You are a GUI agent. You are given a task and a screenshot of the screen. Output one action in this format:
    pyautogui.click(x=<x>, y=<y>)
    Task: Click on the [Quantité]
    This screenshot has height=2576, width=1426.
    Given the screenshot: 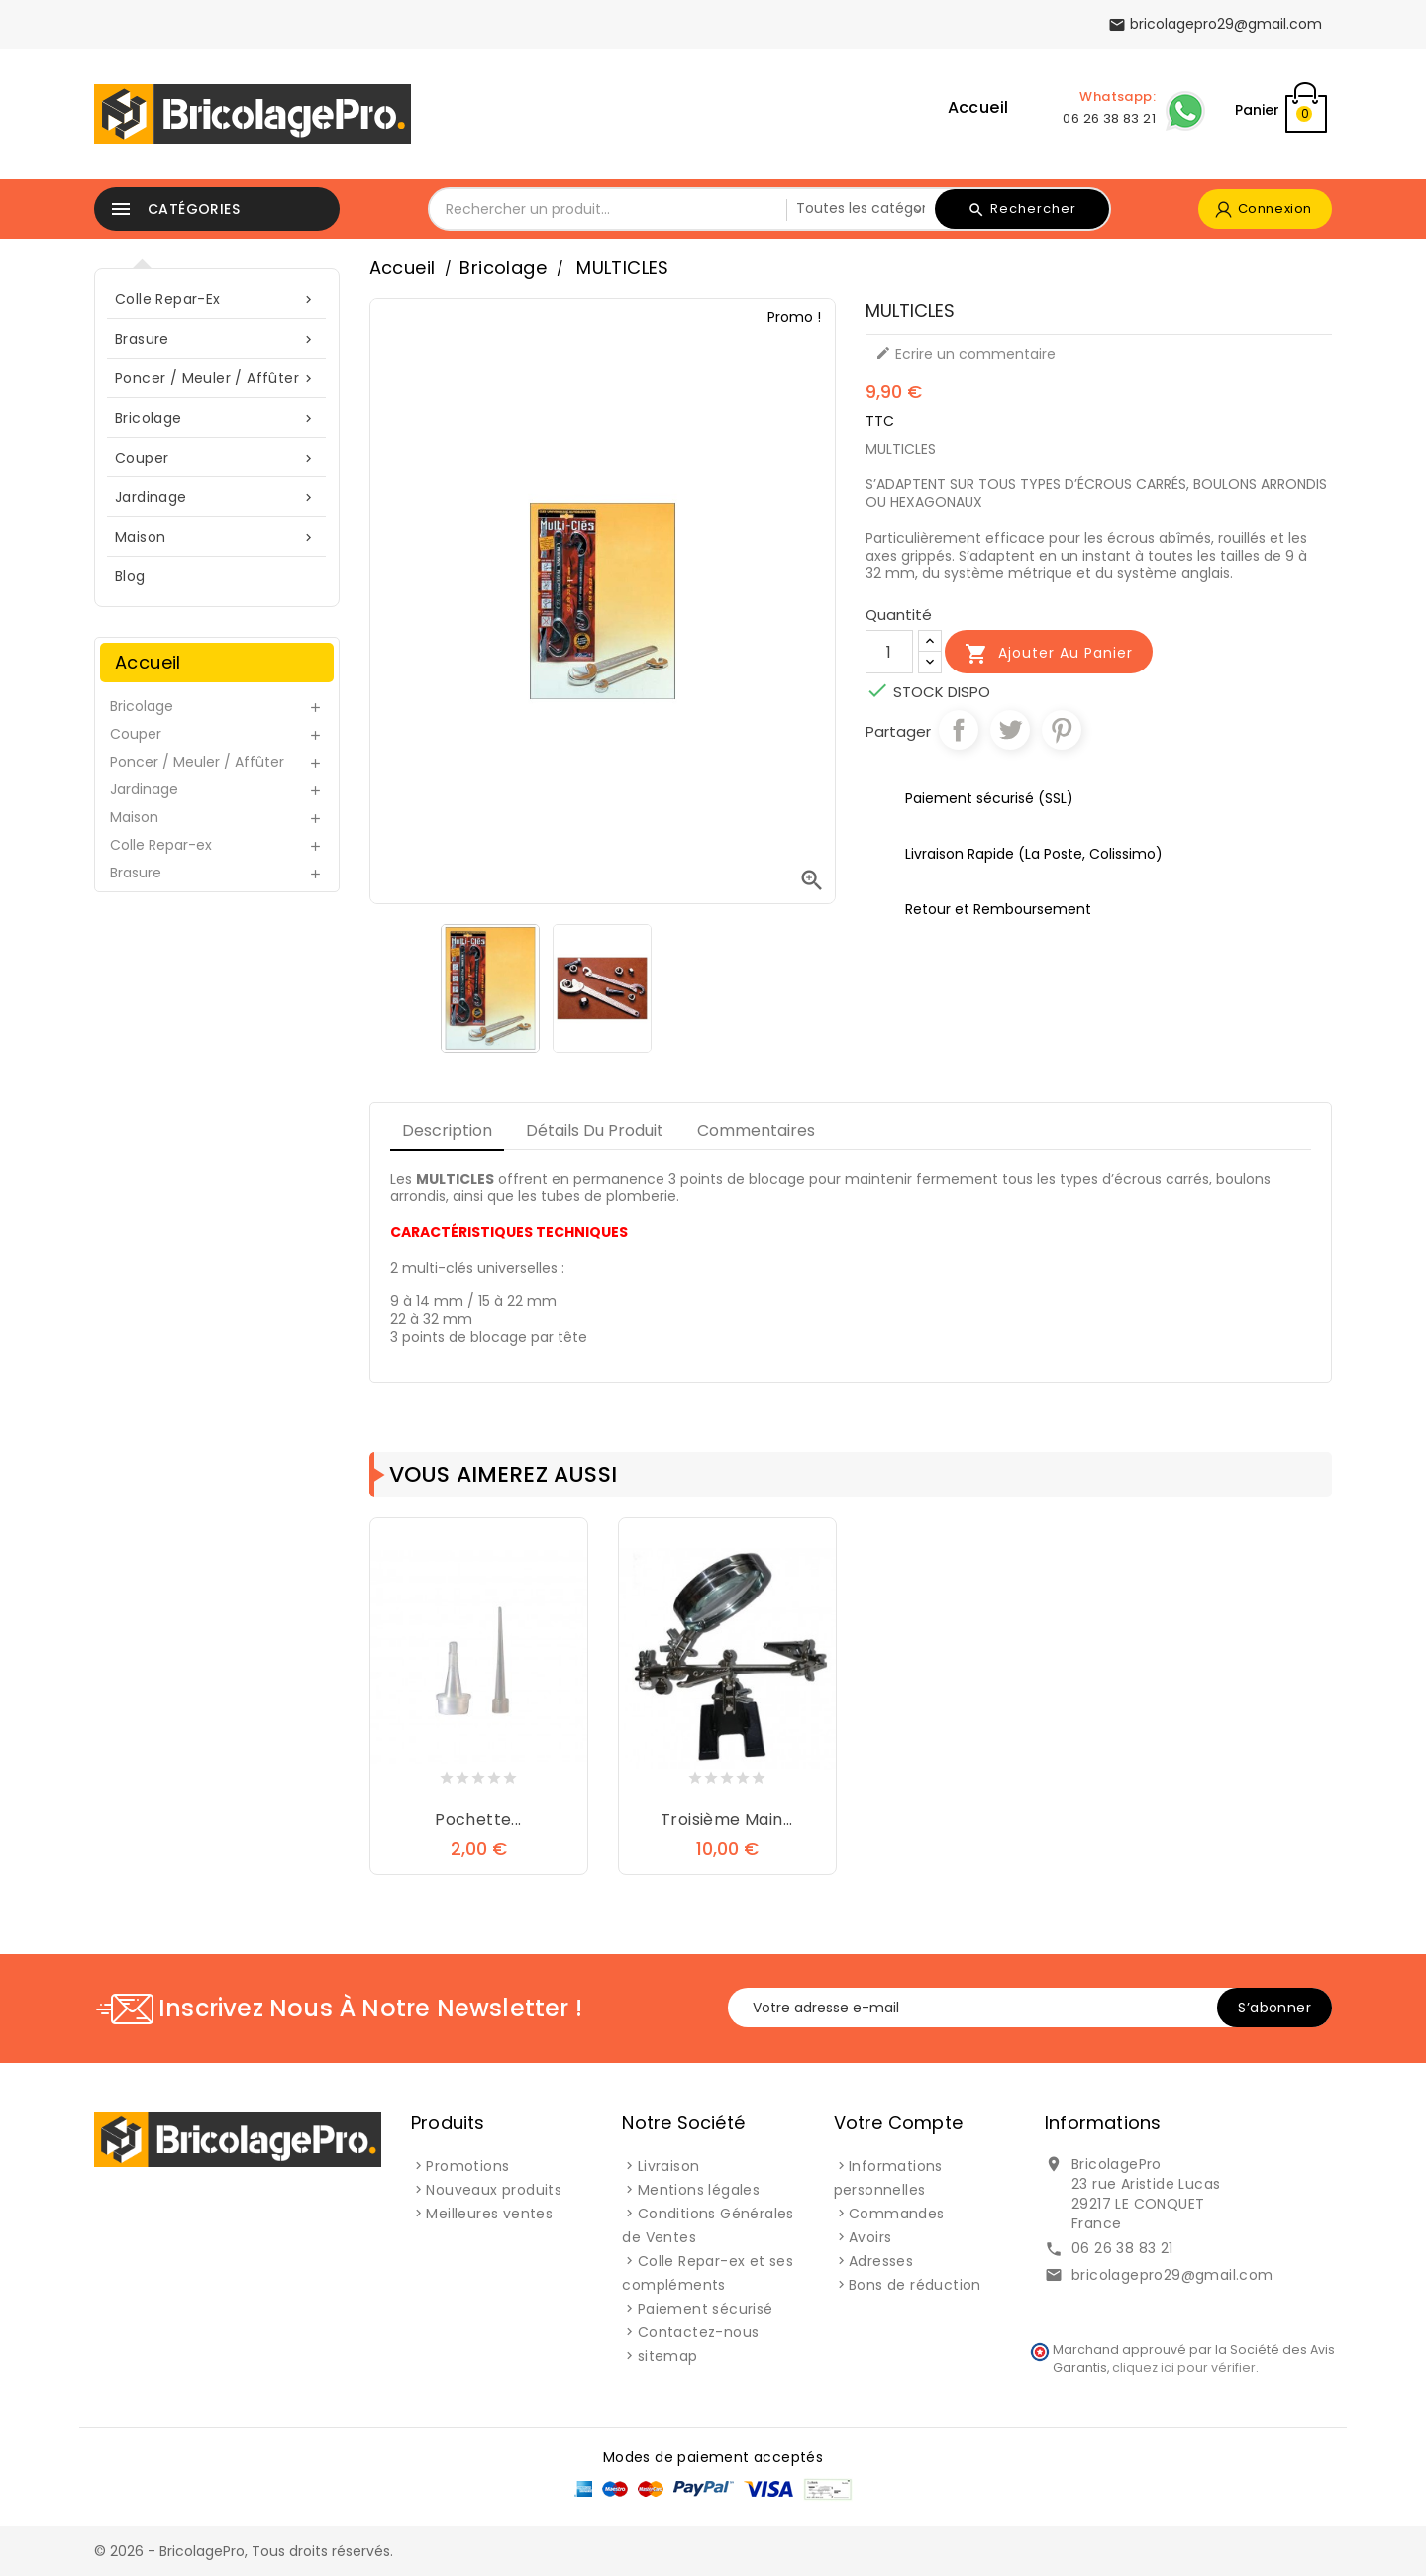 What is the action you would take?
    pyautogui.click(x=889, y=651)
    